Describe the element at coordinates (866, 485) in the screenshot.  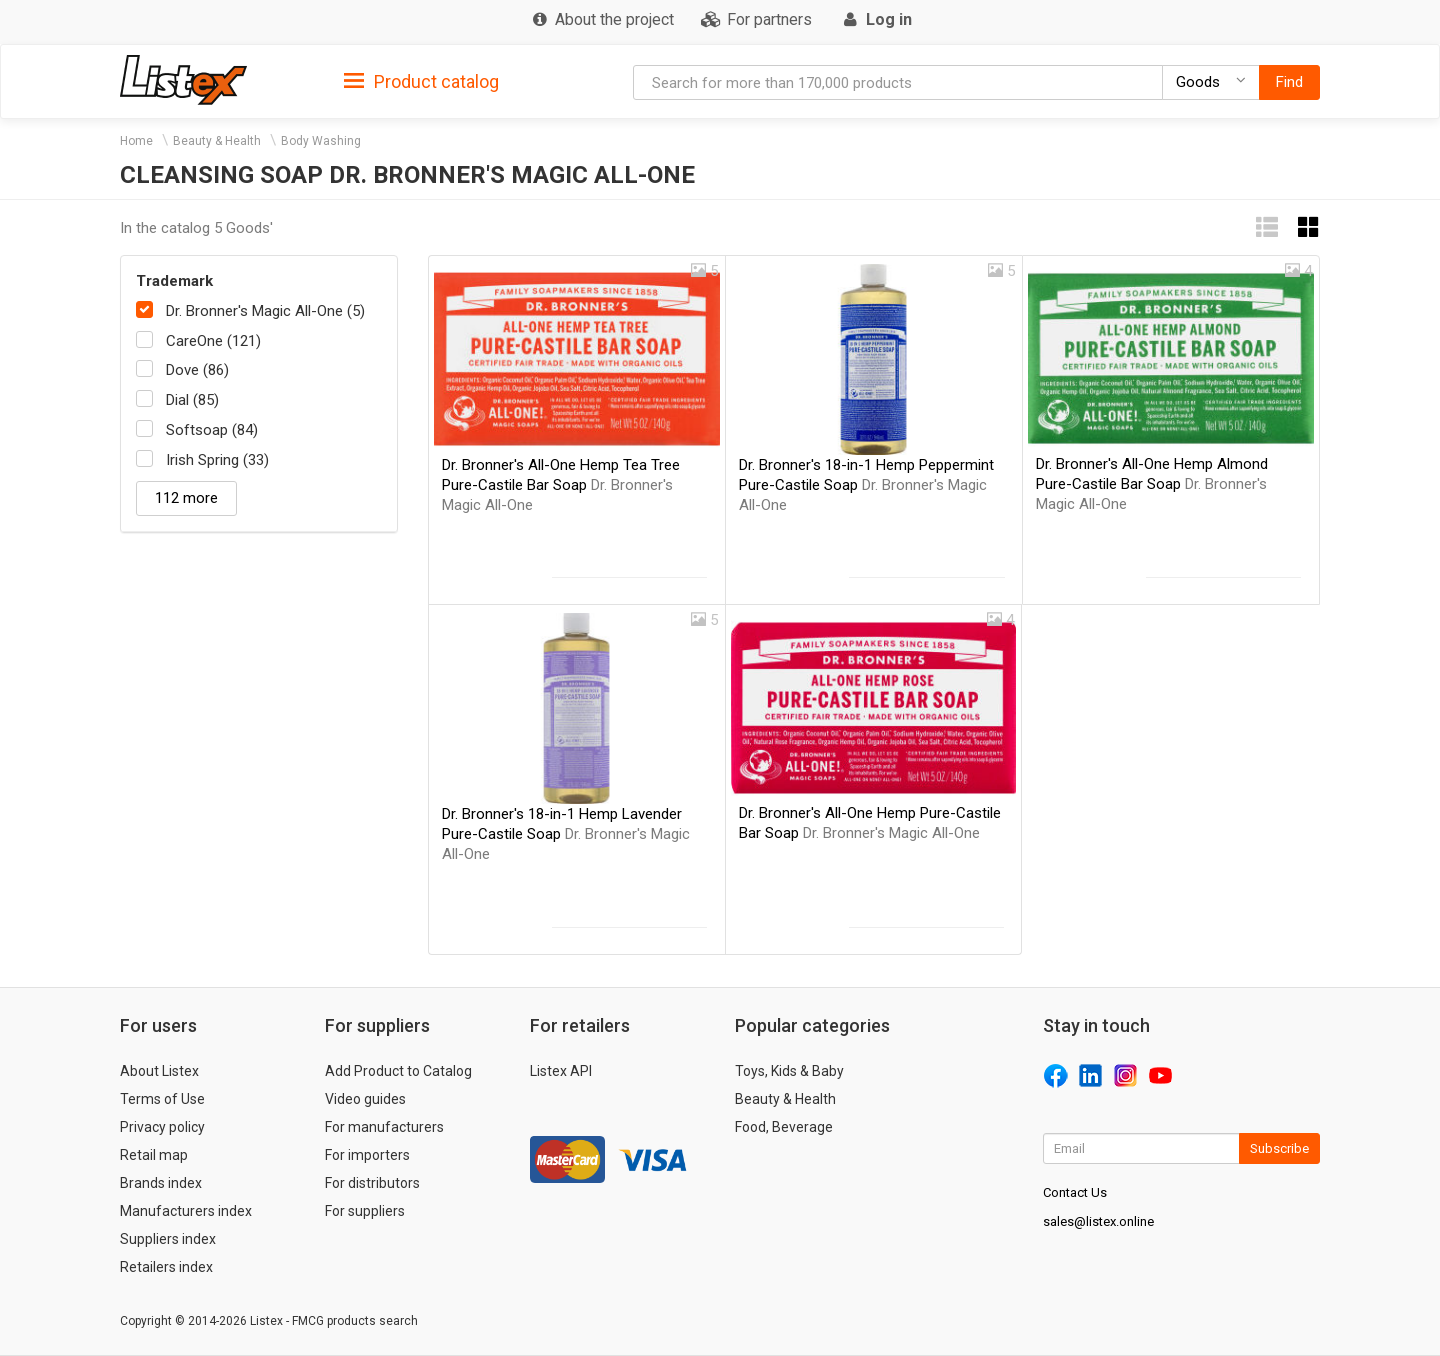
I see `Dr. Bronner's 18-in-1 Hemp Peppermint Pure-Castile Soap` at that location.